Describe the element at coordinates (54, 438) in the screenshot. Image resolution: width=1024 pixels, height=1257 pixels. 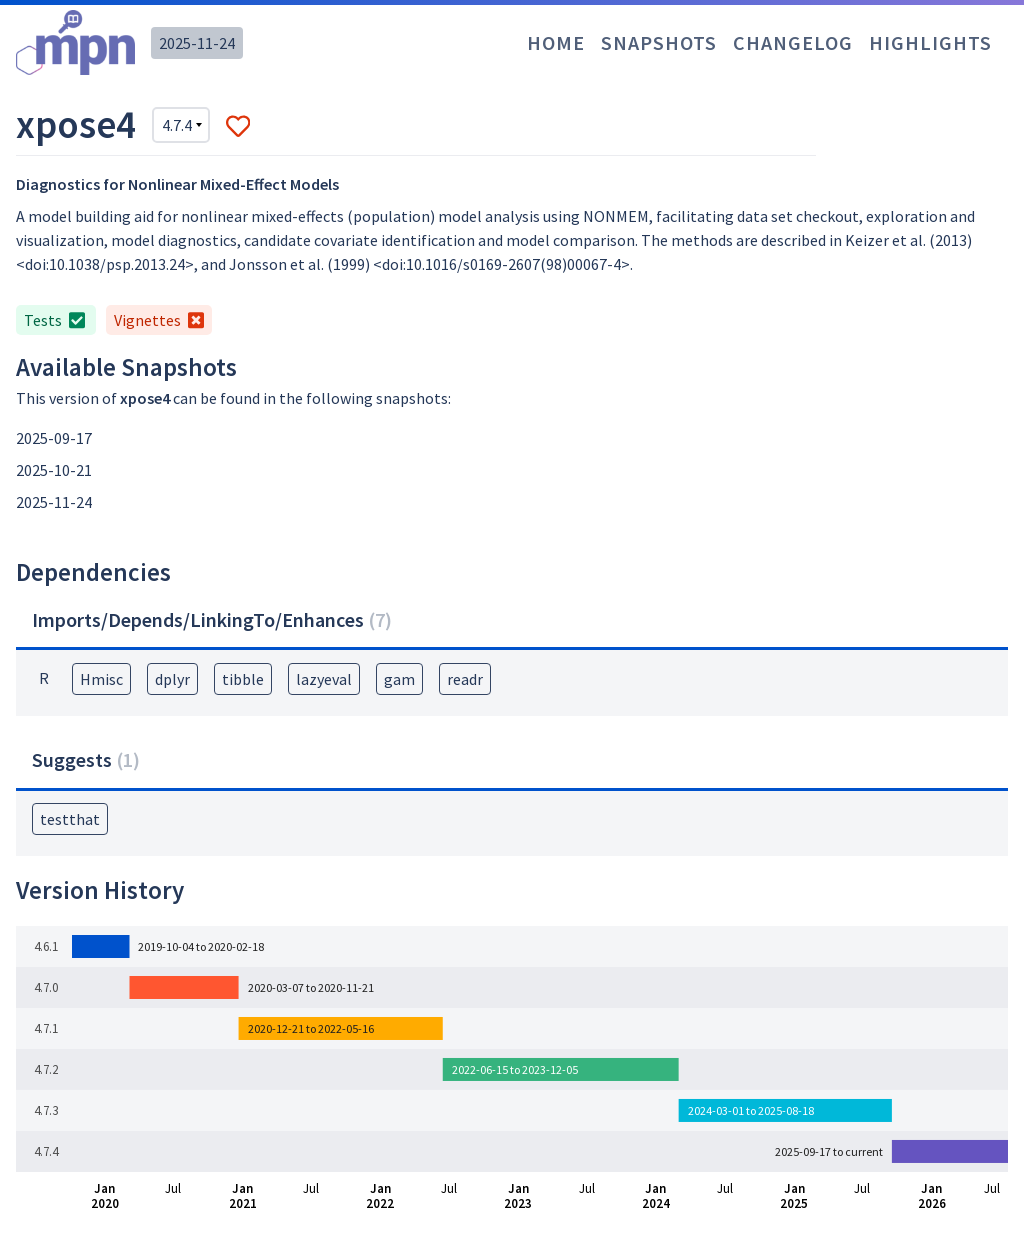
I see `2025-09-17` at that location.